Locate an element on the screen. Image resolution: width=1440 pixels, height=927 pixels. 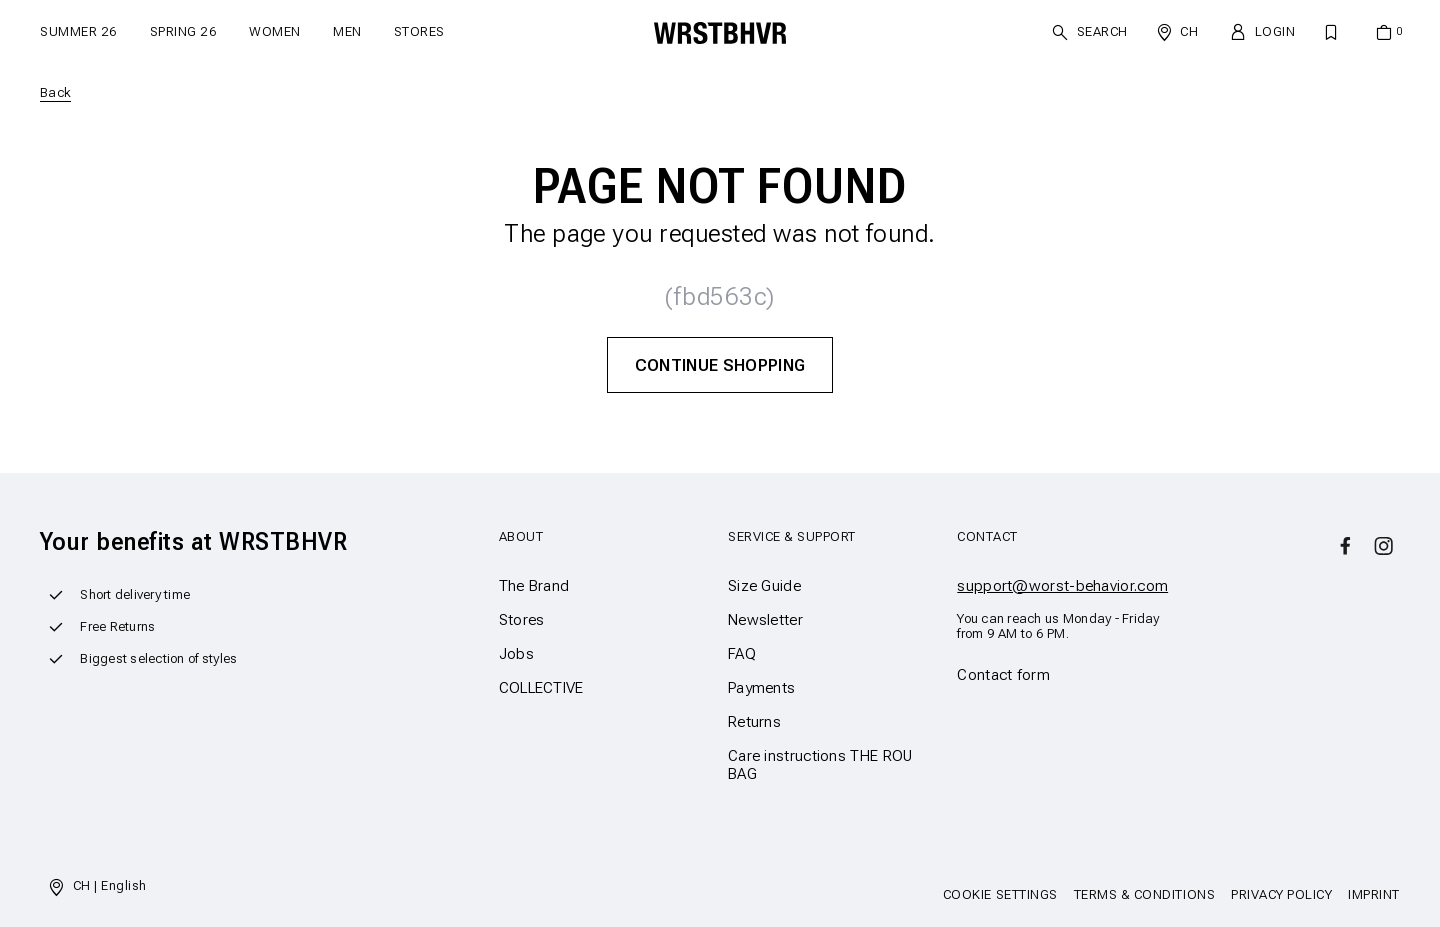
Returns is located at coordinates (754, 722).